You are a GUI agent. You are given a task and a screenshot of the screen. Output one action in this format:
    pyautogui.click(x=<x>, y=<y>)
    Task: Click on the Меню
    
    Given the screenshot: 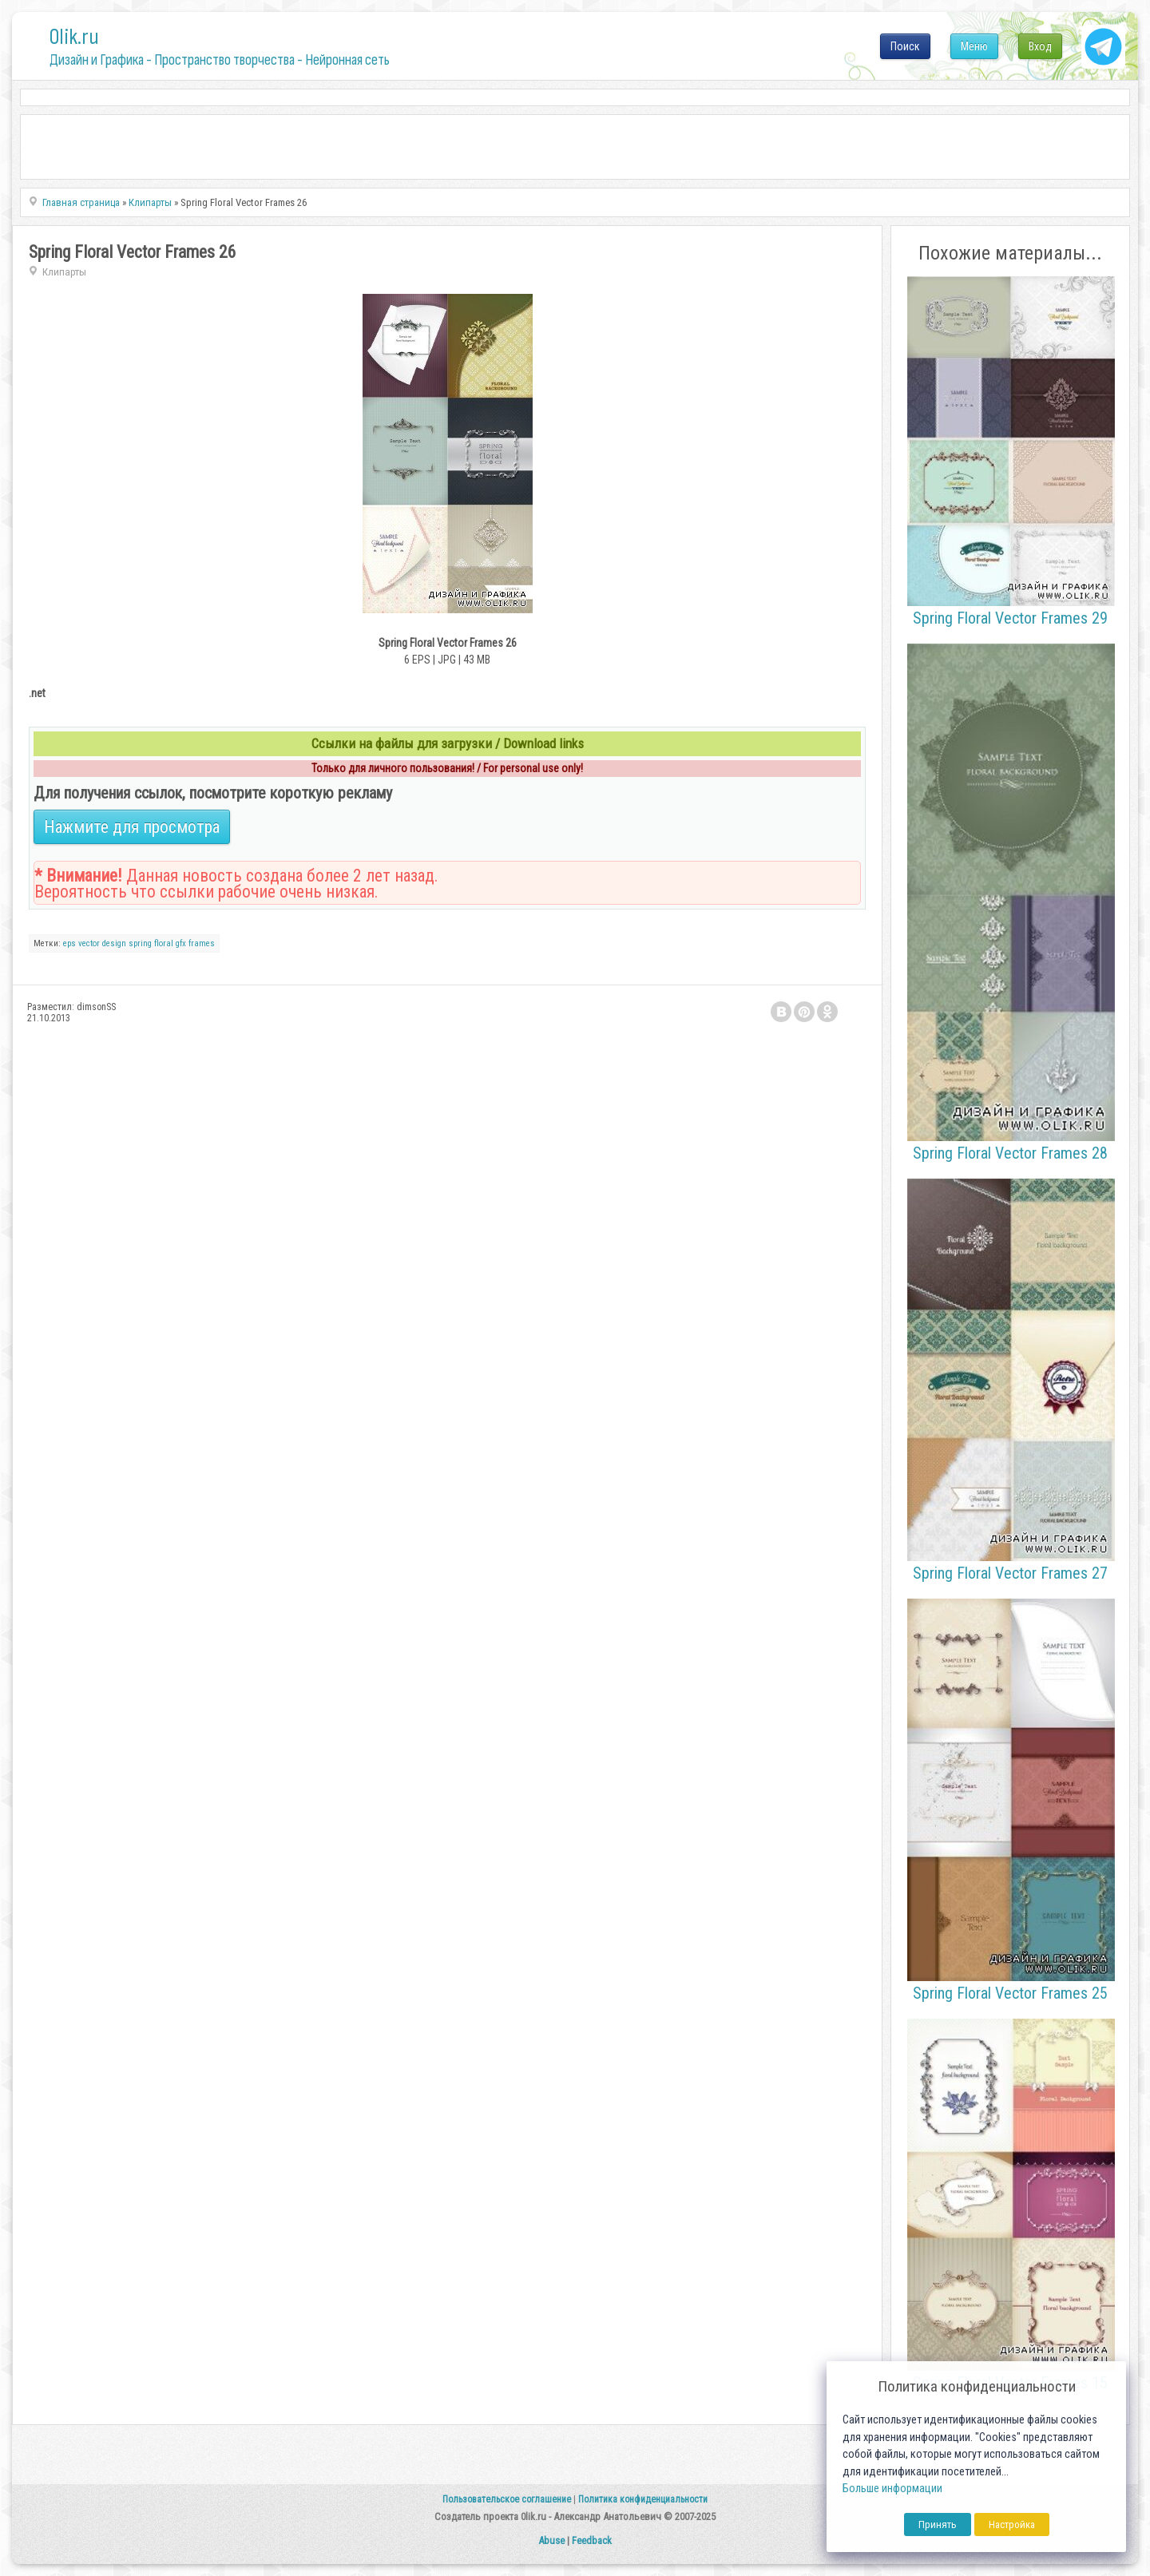 What is the action you would take?
    pyautogui.click(x=974, y=46)
    